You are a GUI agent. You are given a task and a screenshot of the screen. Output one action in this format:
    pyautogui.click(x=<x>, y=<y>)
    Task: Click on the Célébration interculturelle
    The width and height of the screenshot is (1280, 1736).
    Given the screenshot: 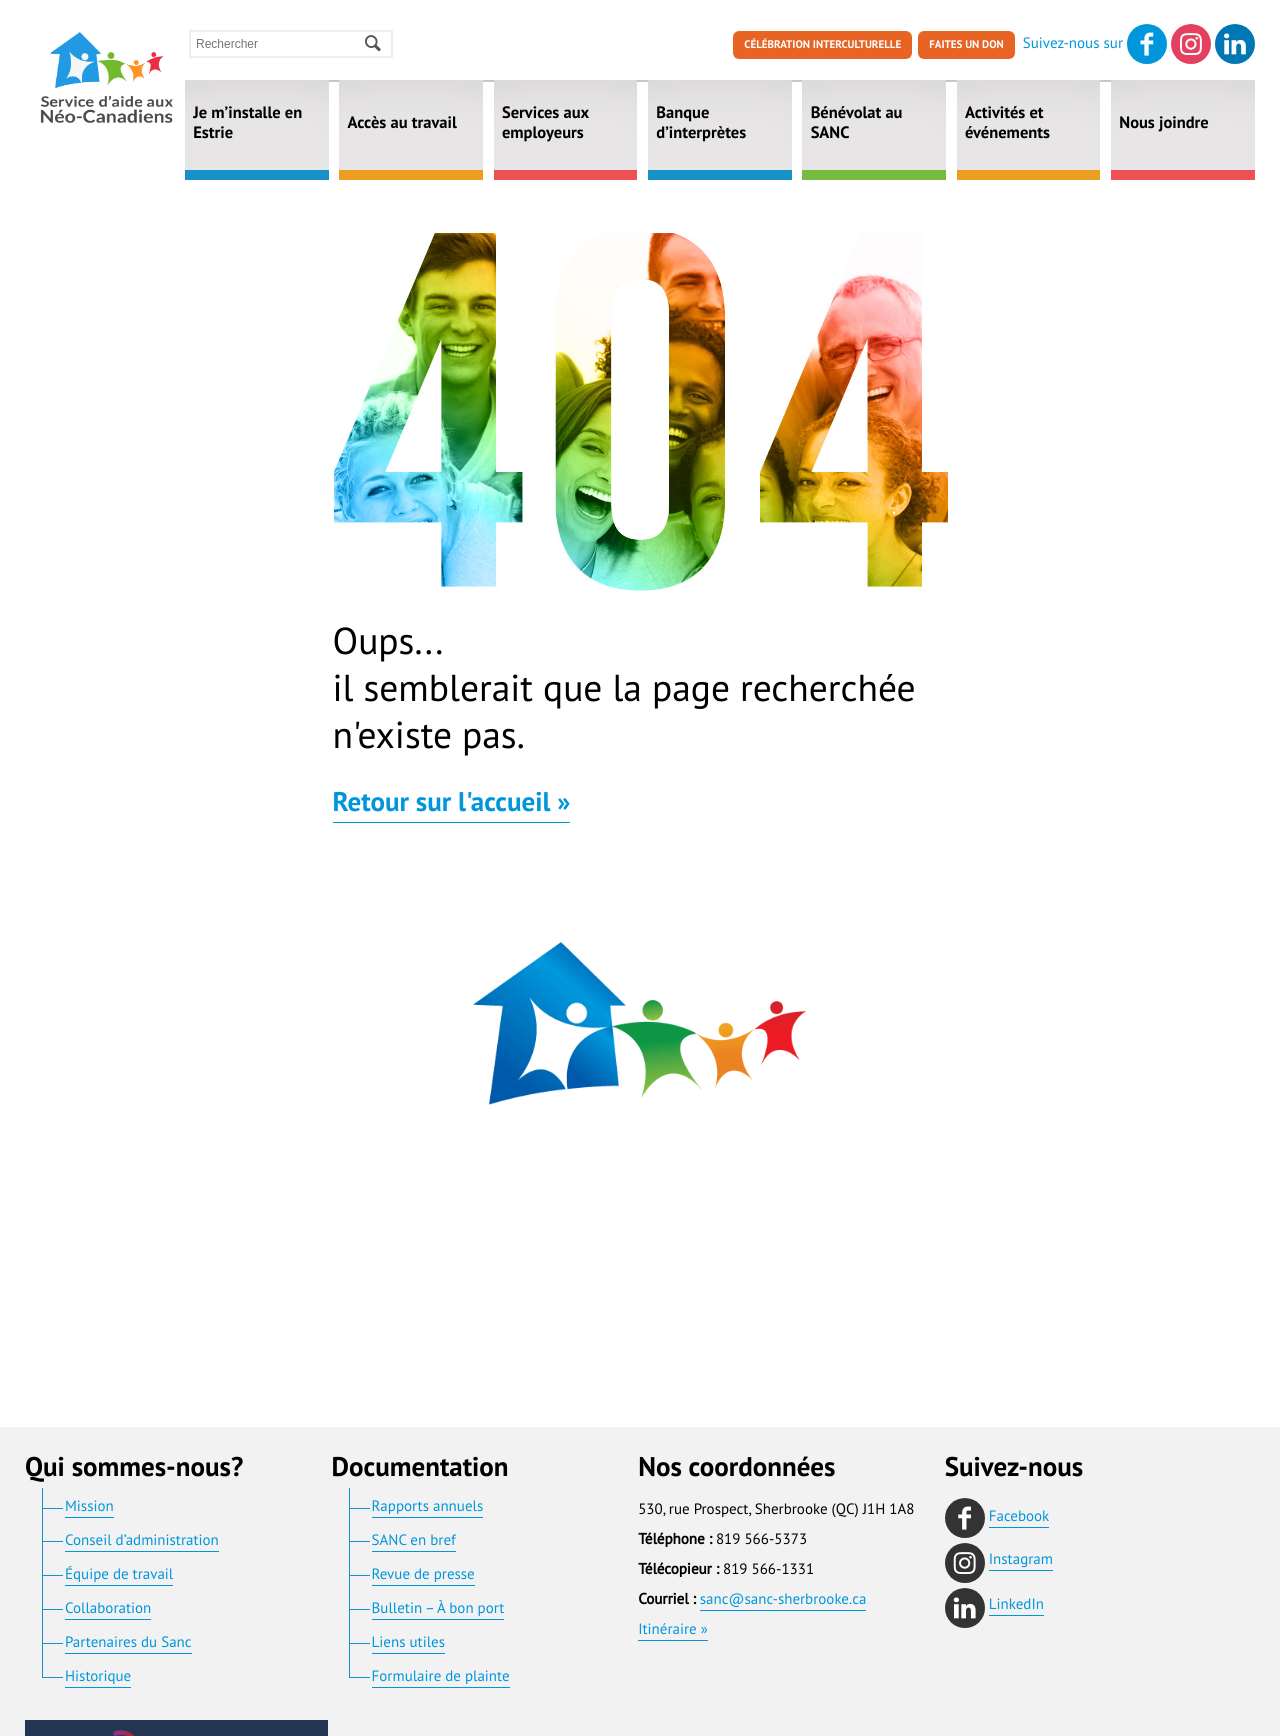 What is the action you would take?
    pyautogui.click(x=822, y=46)
    